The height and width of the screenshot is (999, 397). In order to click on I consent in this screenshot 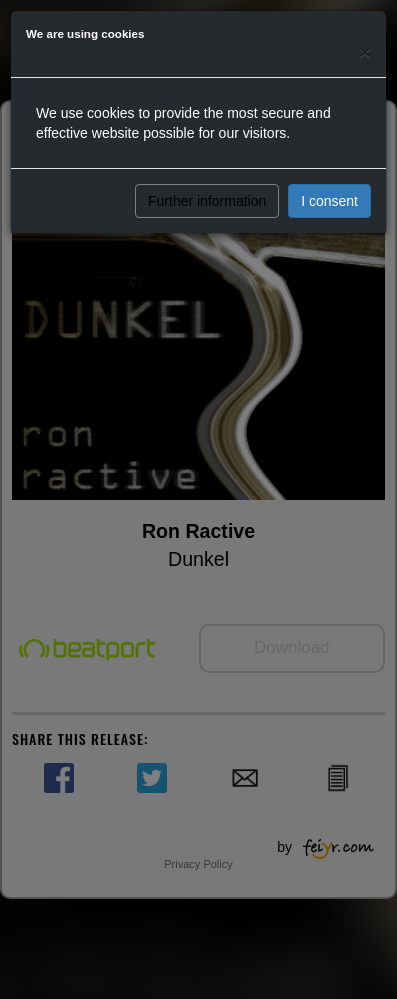, I will do `click(329, 201)`.